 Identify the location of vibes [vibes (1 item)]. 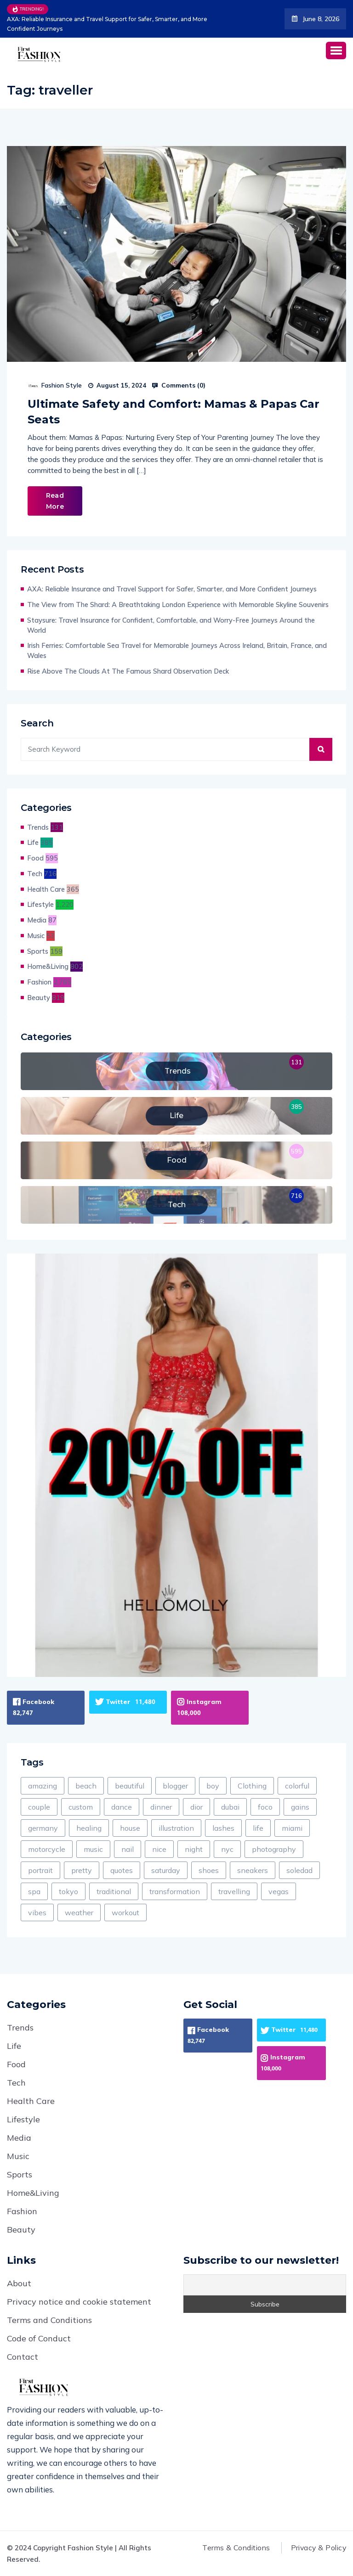
(37, 1912).